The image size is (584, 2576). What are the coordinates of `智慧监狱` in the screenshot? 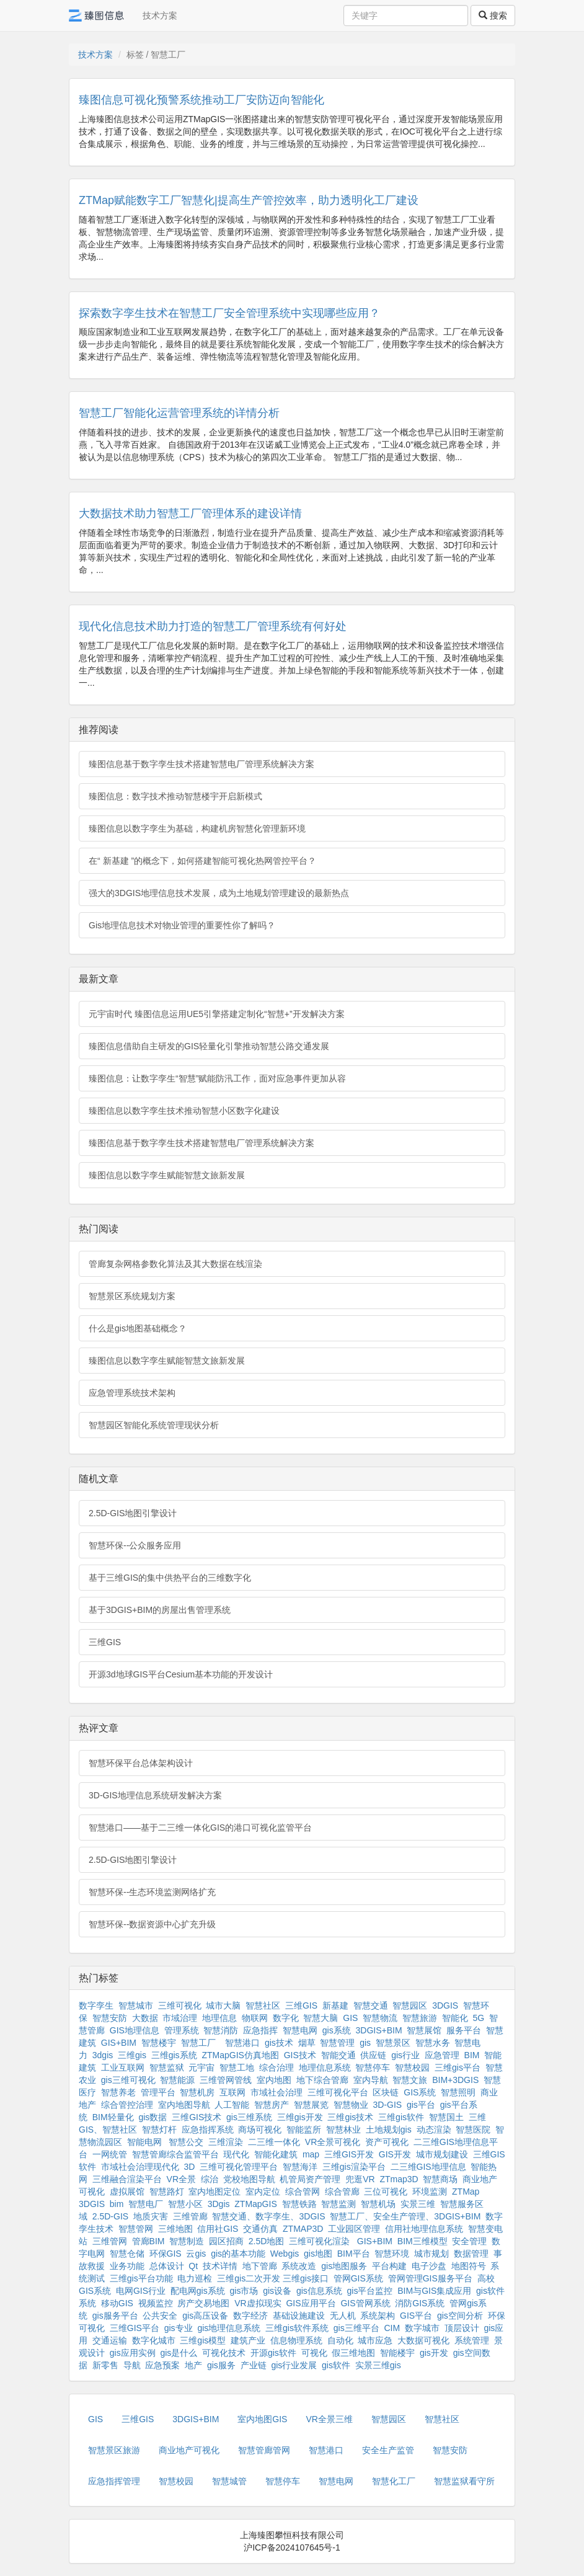 It's located at (166, 2067).